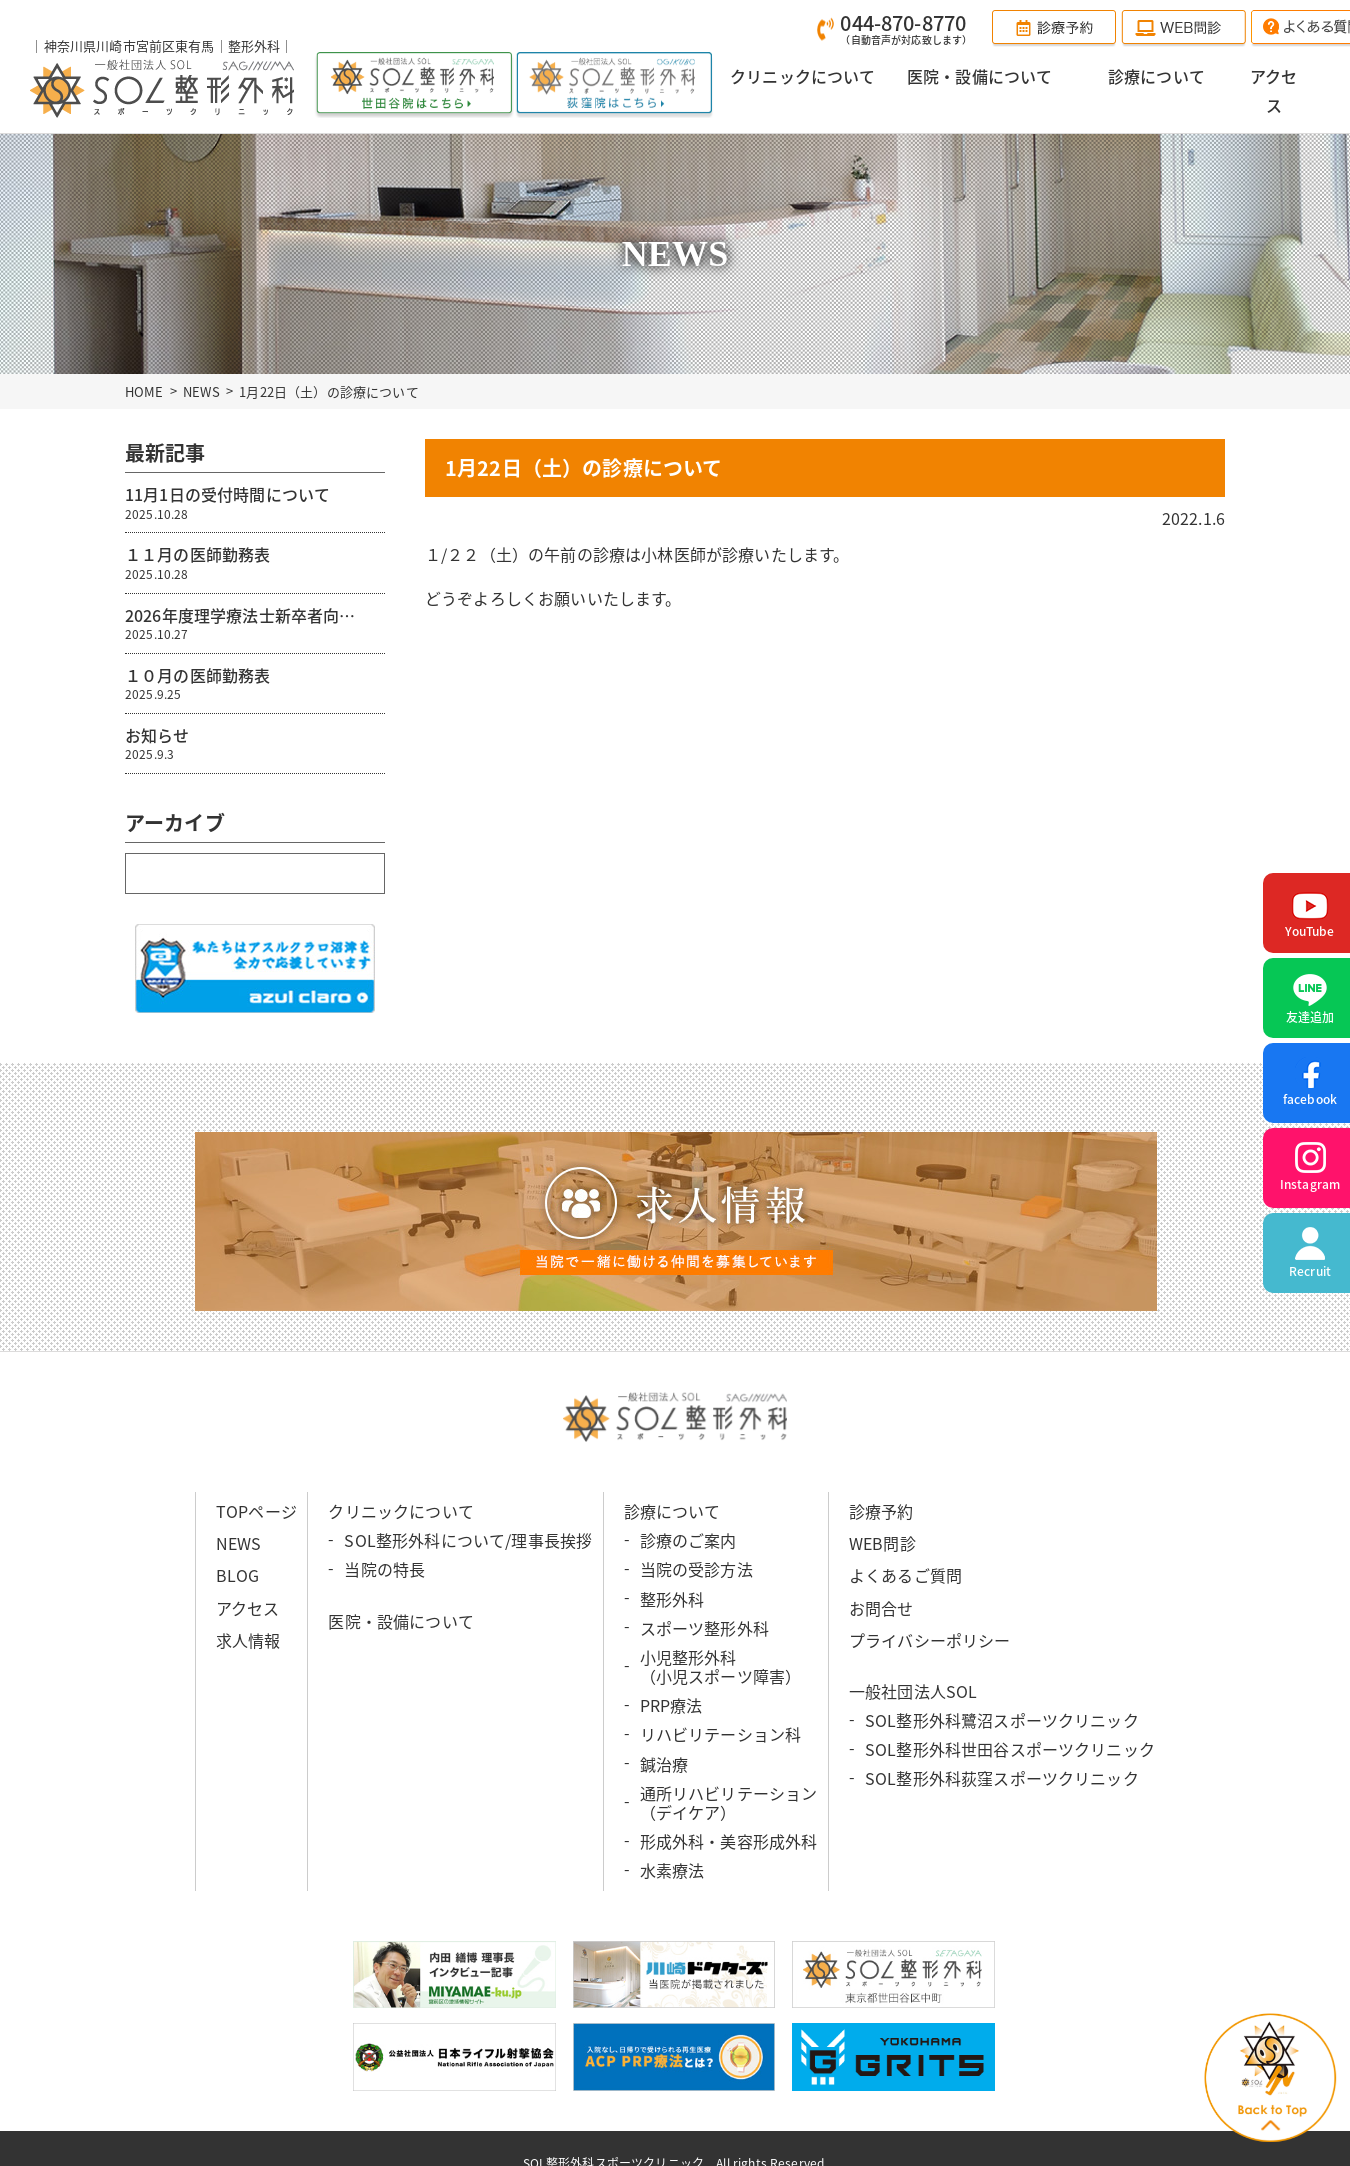  What do you see at coordinates (672, 1870) in the screenshot?
I see `水素療法` at bounding box center [672, 1870].